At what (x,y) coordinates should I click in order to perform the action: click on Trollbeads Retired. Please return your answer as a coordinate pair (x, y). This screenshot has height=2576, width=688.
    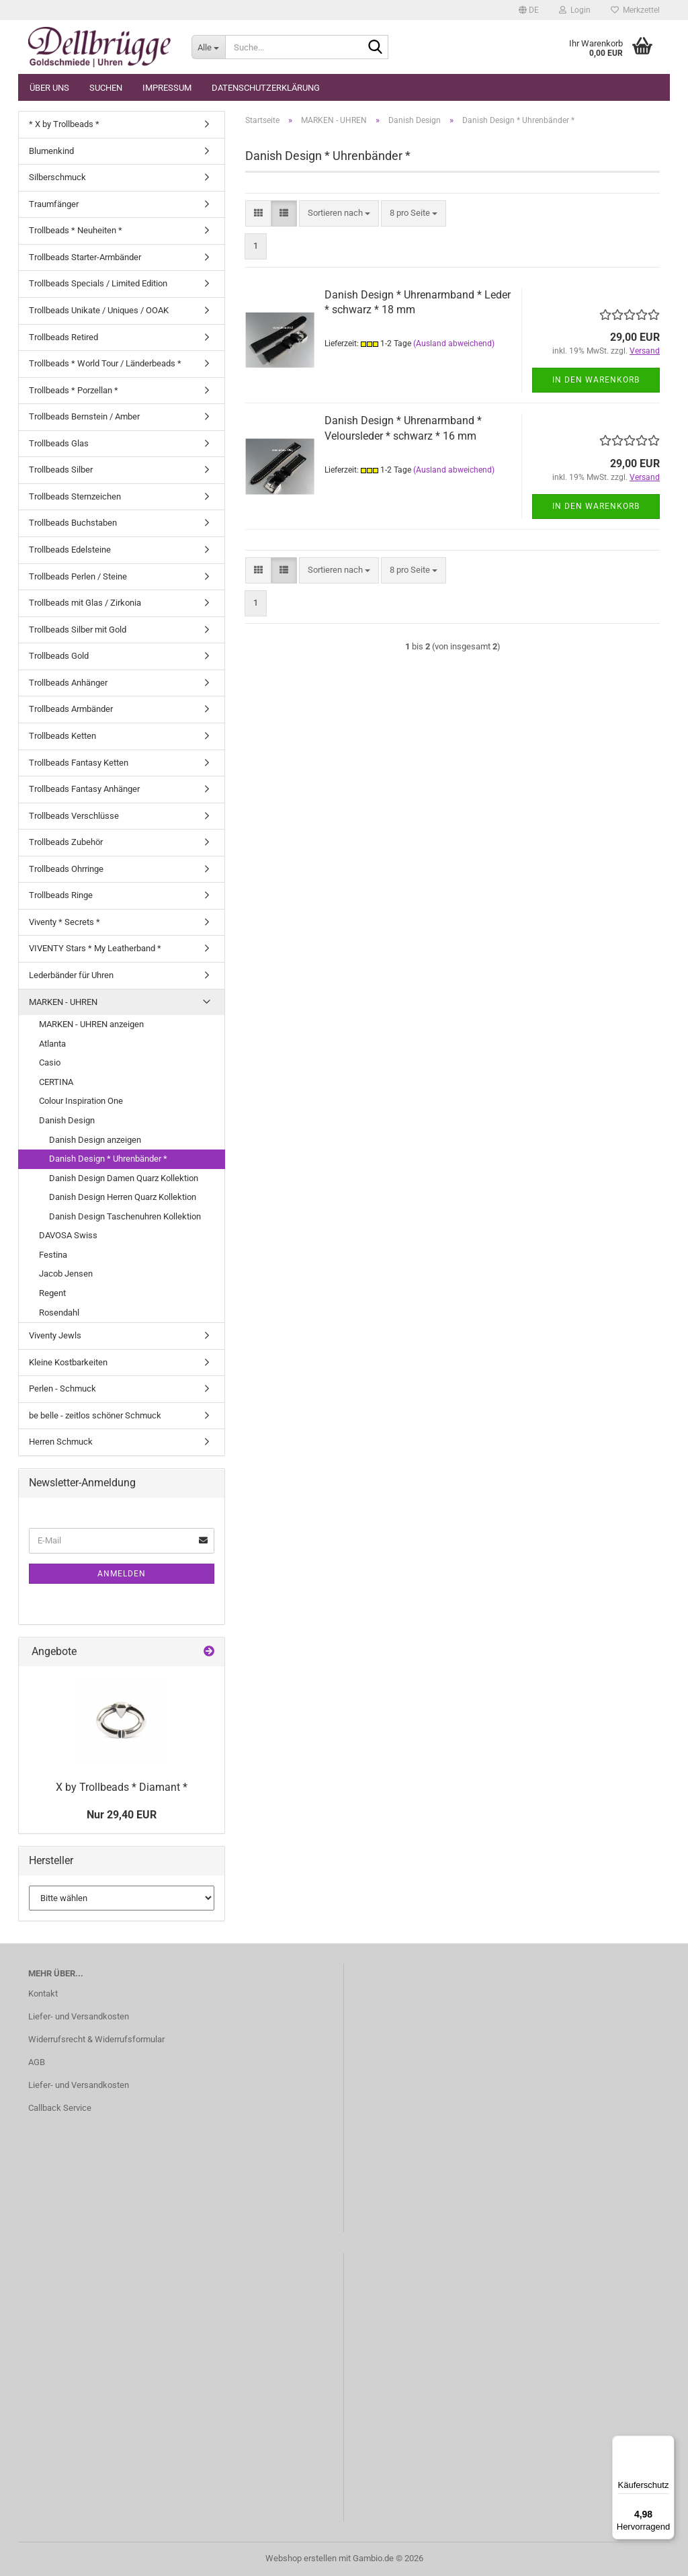
    Looking at the image, I should click on (63, 337).